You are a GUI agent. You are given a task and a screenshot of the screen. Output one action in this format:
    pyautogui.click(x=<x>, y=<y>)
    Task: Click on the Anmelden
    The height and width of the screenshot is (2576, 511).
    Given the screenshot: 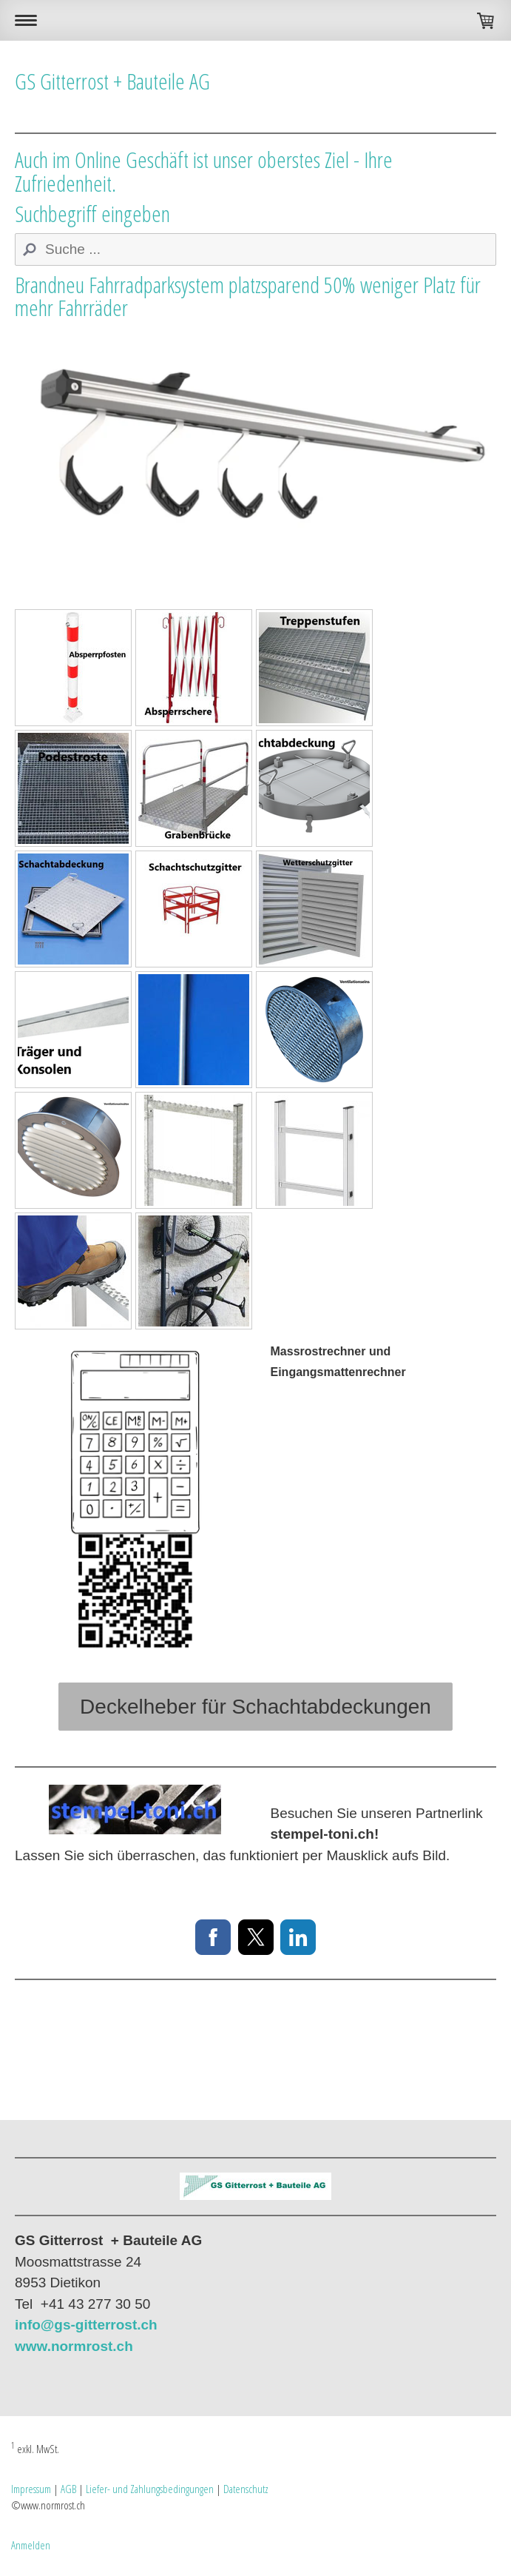 What is the action you would take?
    pyautogui.click(x=30, y=2545)
    